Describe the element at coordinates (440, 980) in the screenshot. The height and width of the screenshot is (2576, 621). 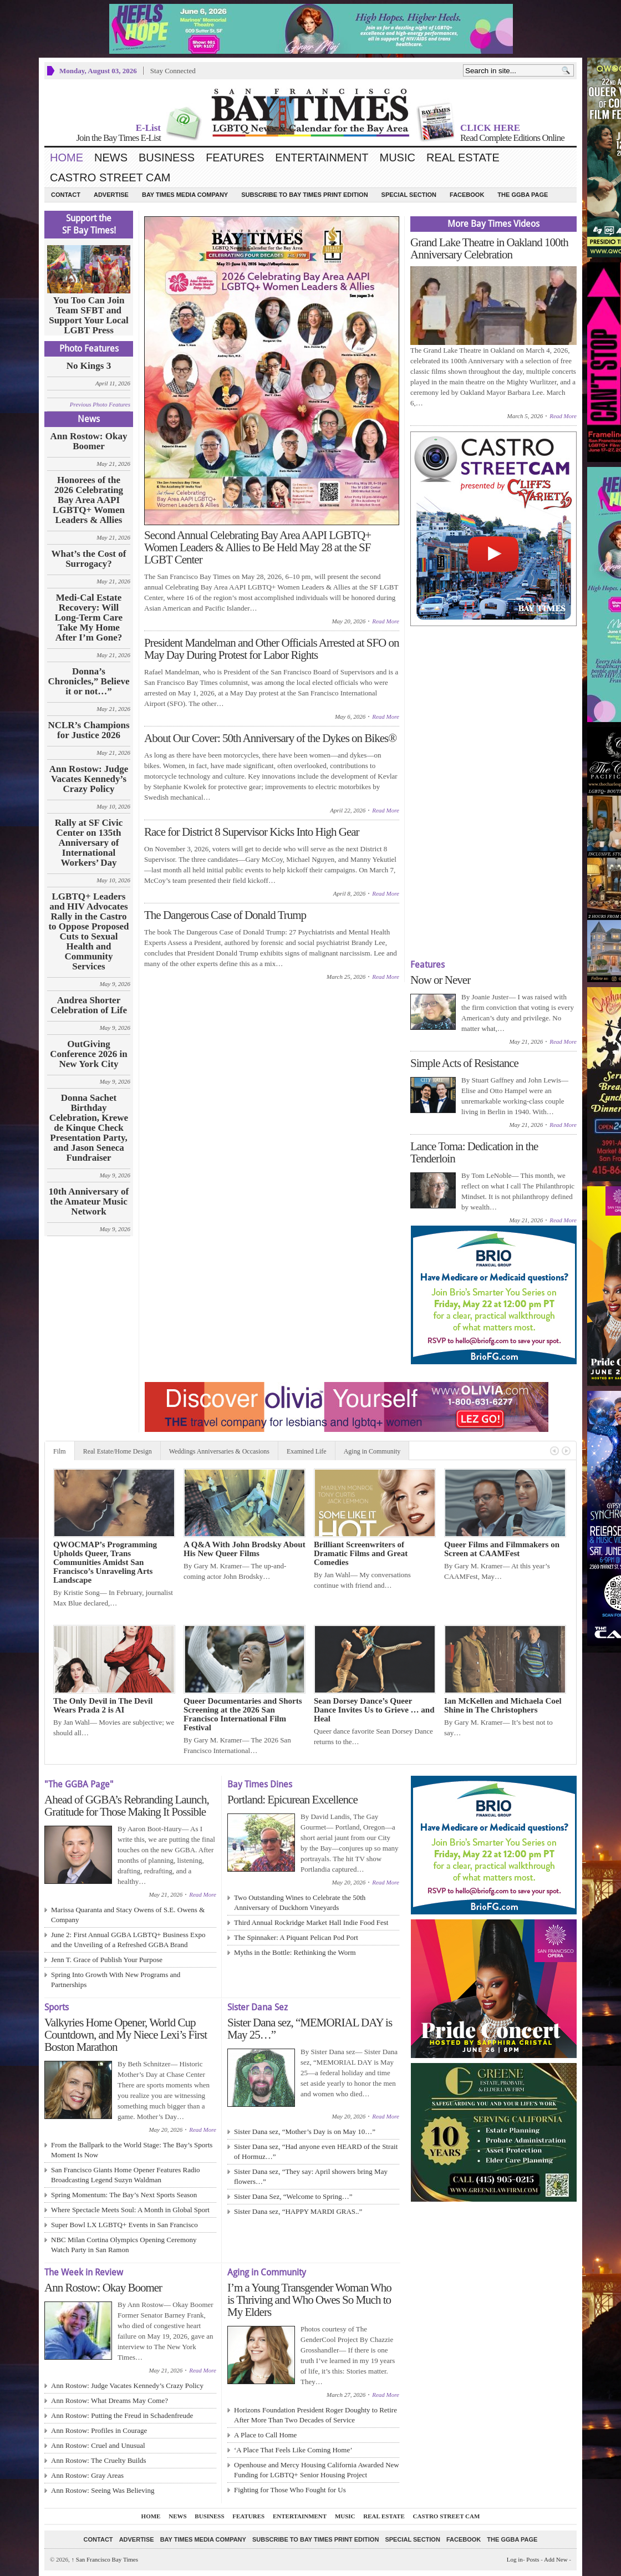
I see `Now or Never` at that location.